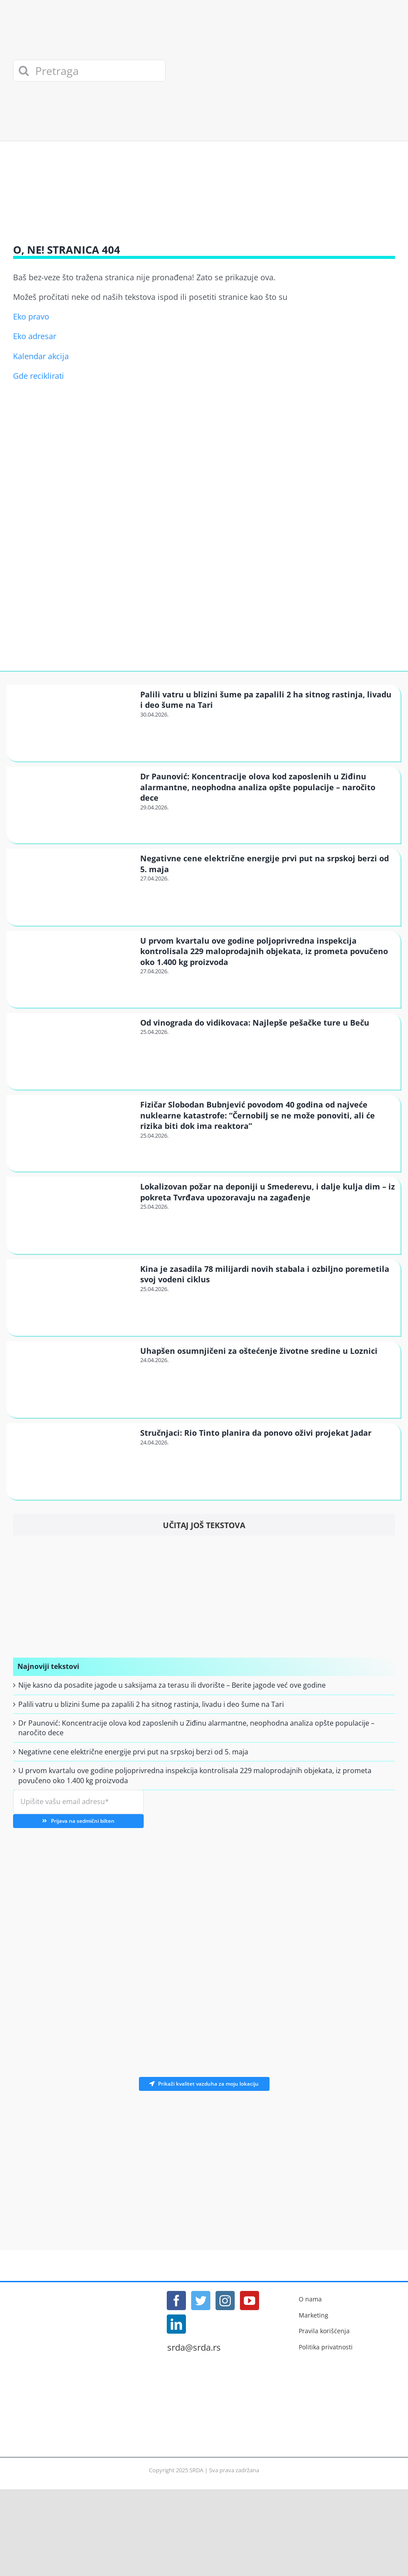 The image size is (408, 2576). I want to click on Eko pravo, so click(31, 316).